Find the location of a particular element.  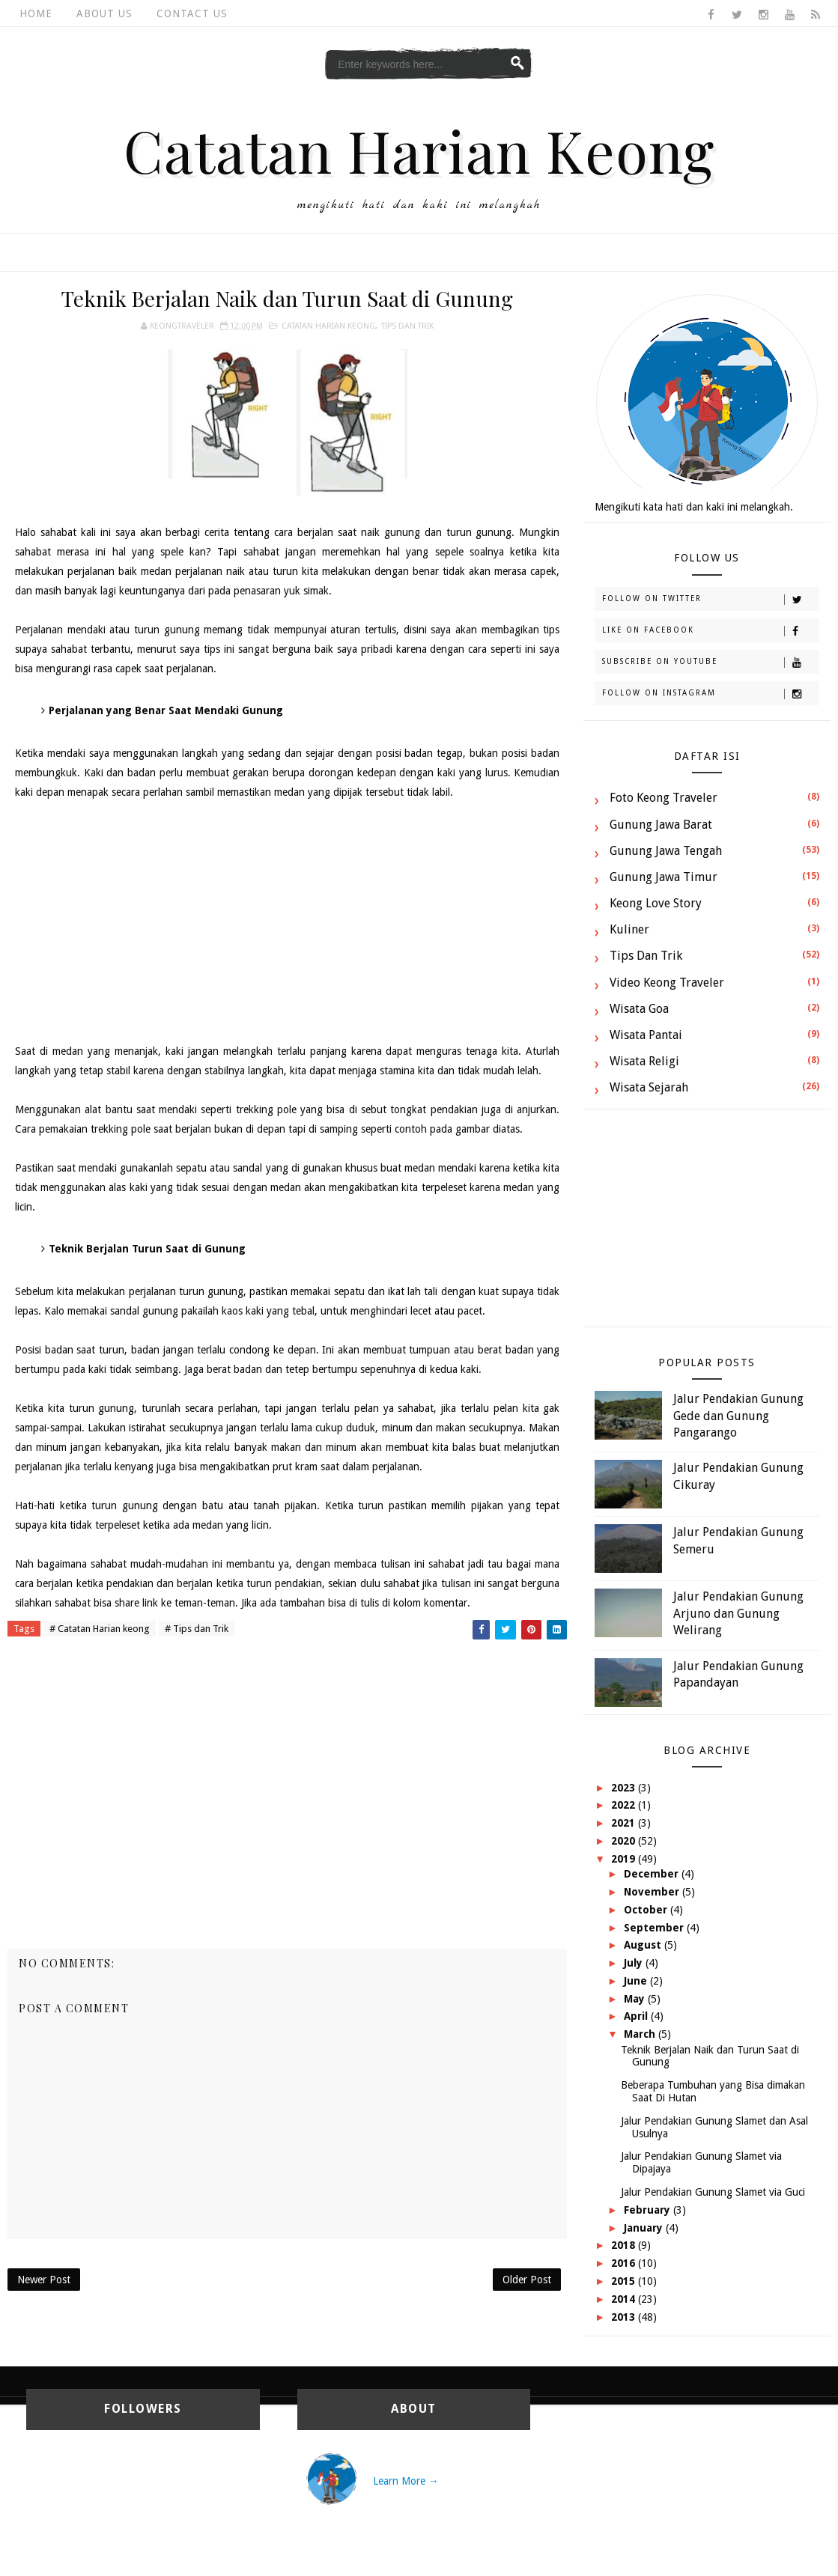

2021 is located at coordinates (624, 1823).